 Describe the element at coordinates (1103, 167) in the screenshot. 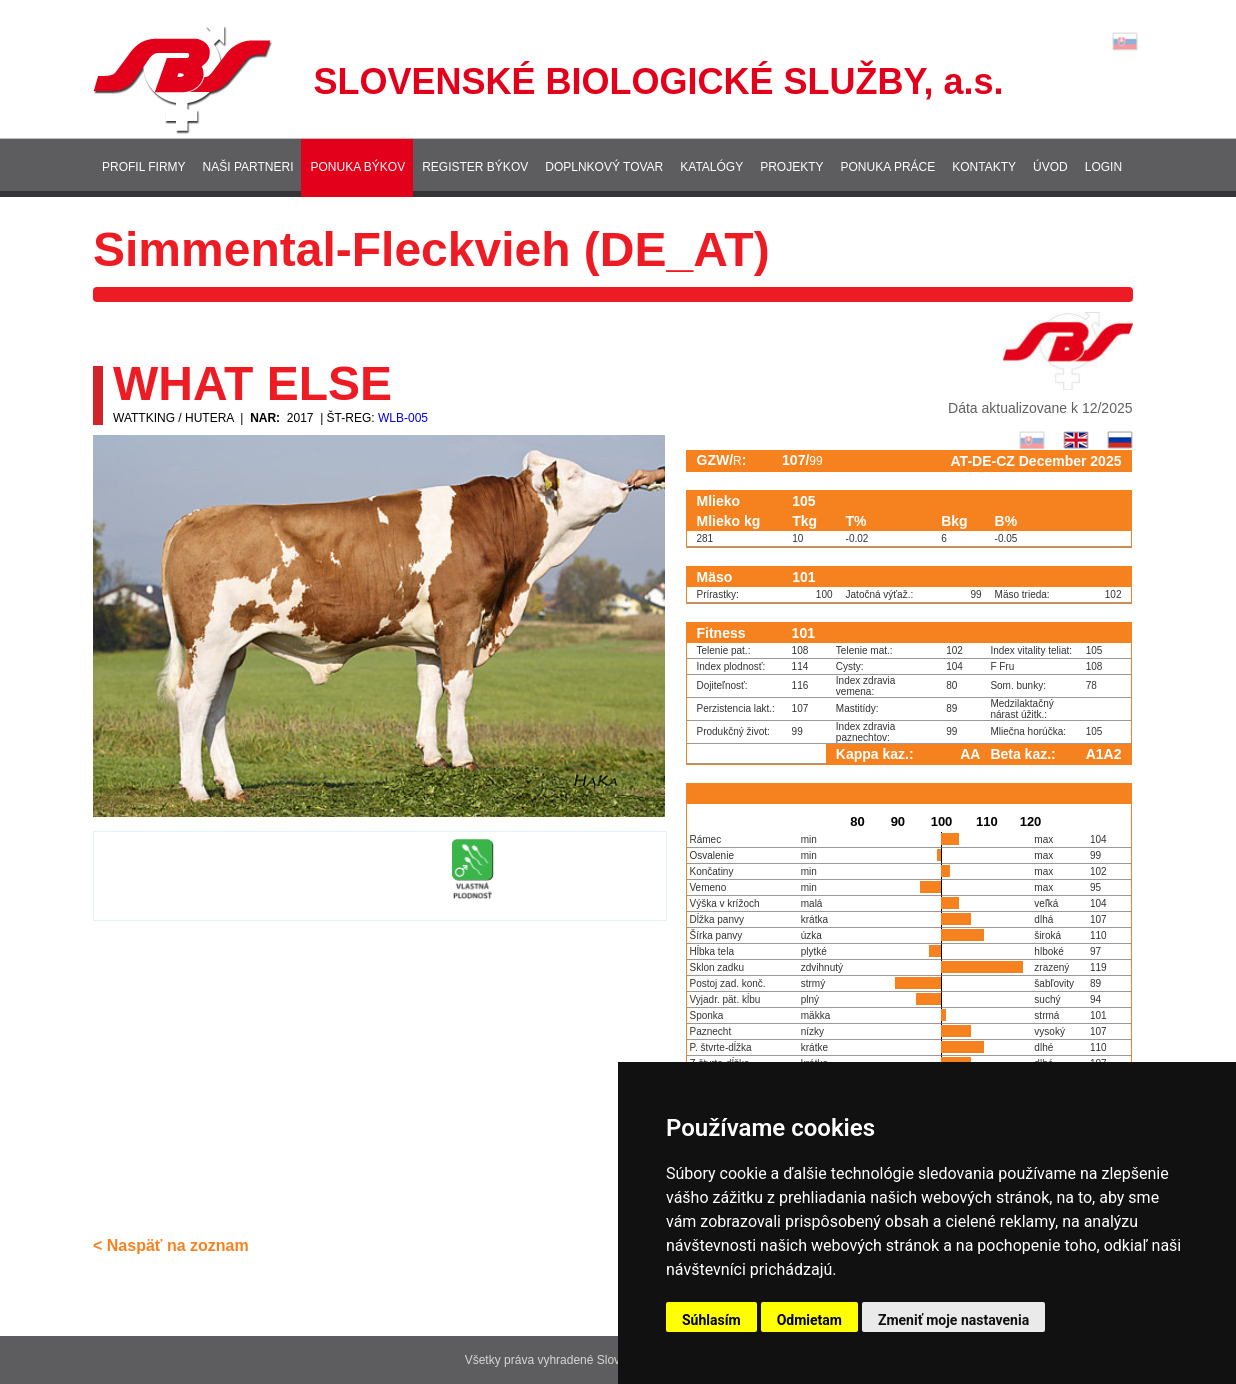

I see `Login` at that location.